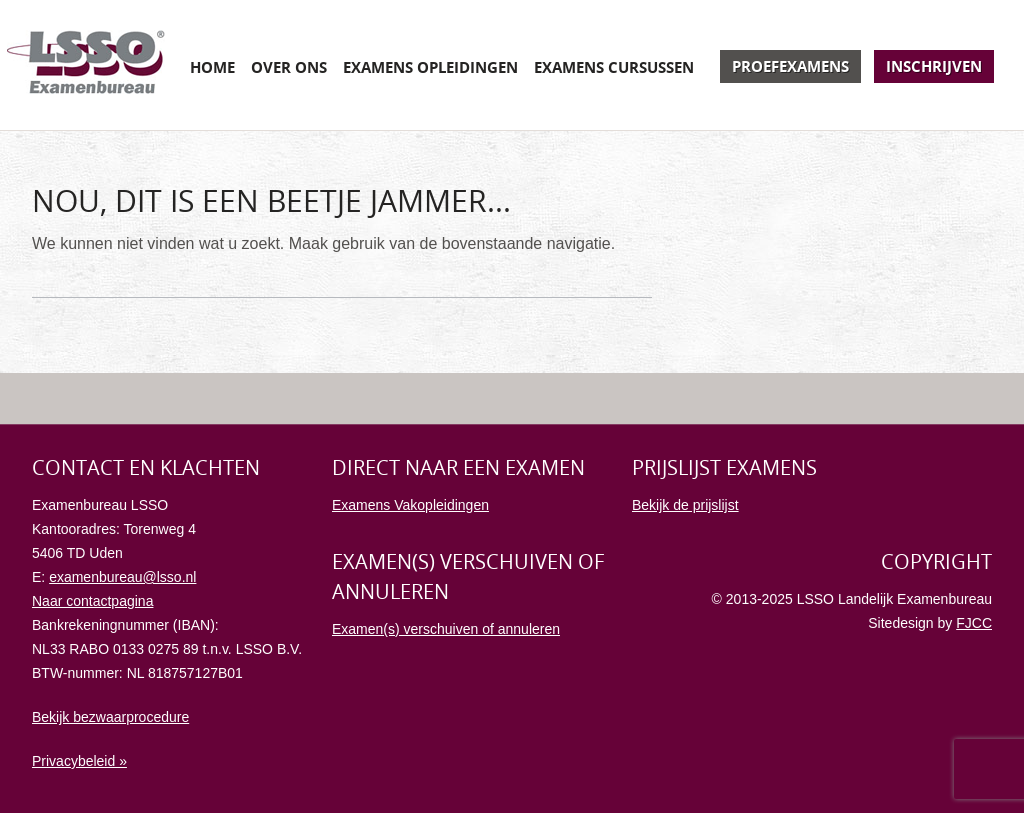 Image resolution: width=1024 pixels, height=813 pixels. I want to click on Bekijk bezwaarprocedure, so click(110, 717).